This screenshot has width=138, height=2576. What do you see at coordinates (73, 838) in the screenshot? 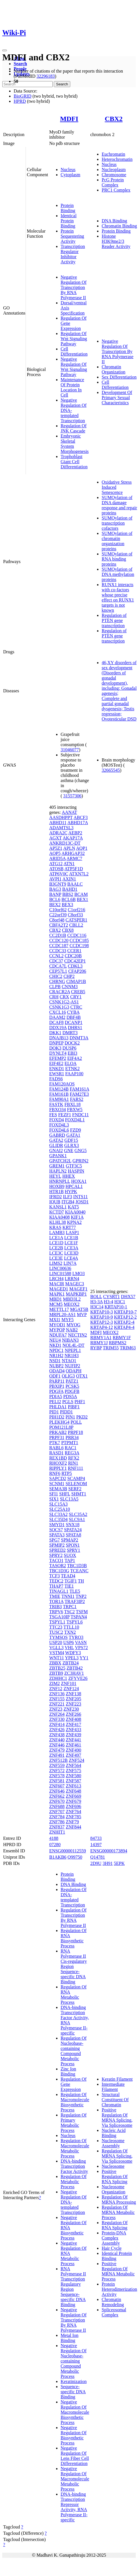
I see `AKAP17A` at bounding box center [73, 838].